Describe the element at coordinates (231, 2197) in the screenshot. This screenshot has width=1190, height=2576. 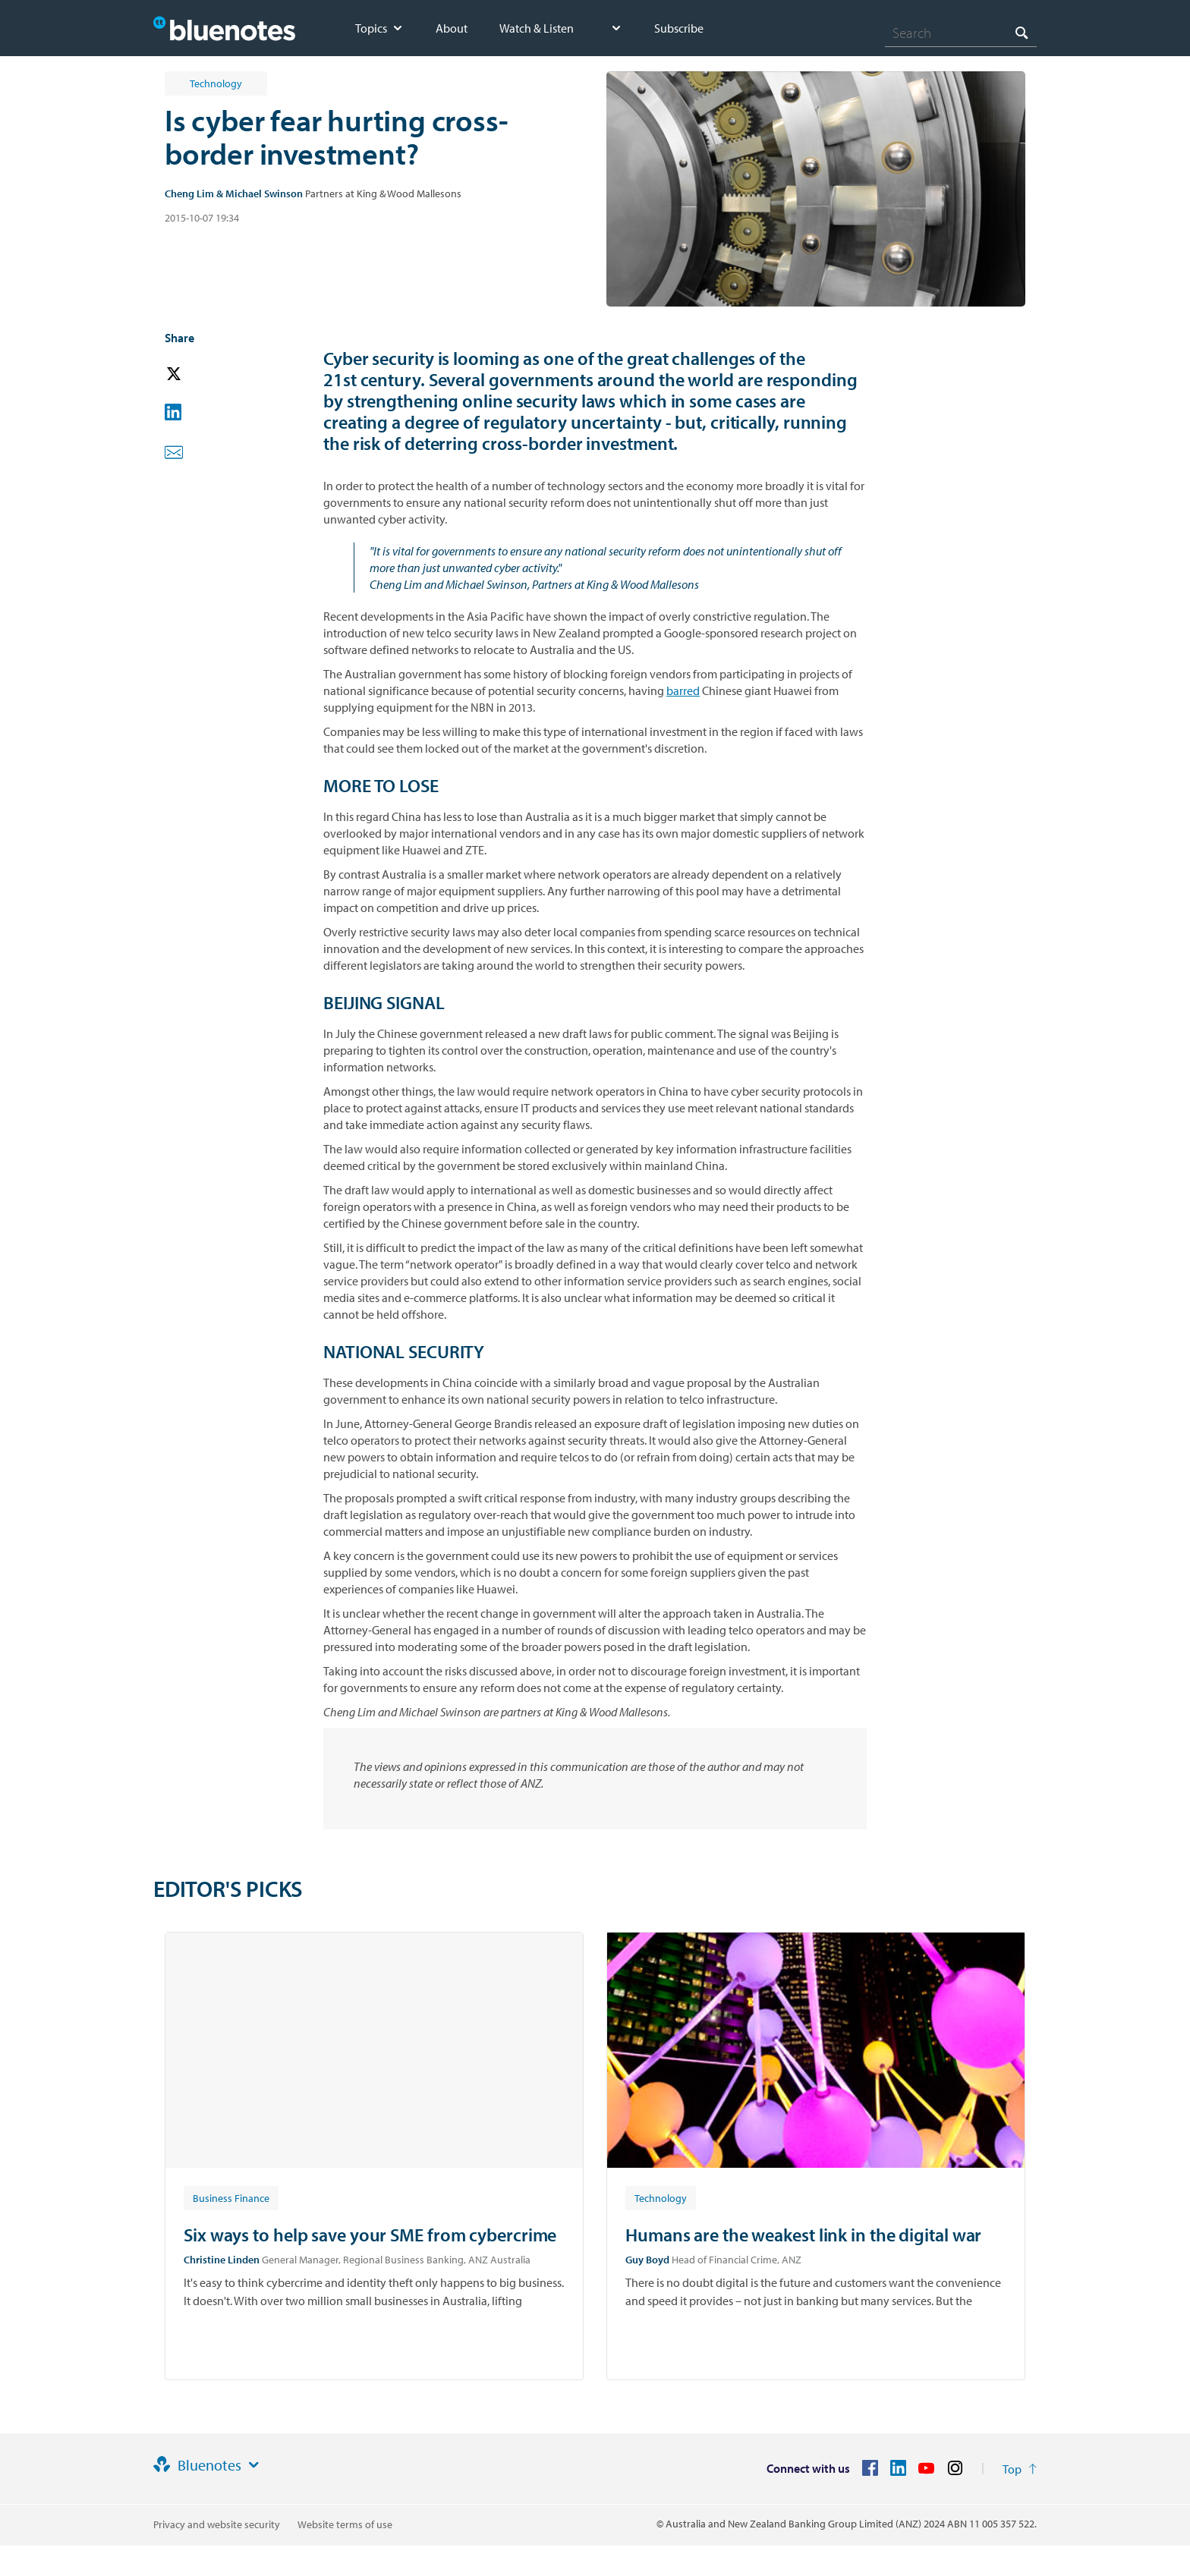
I see `[Article tag: Business Finance]` at that location.